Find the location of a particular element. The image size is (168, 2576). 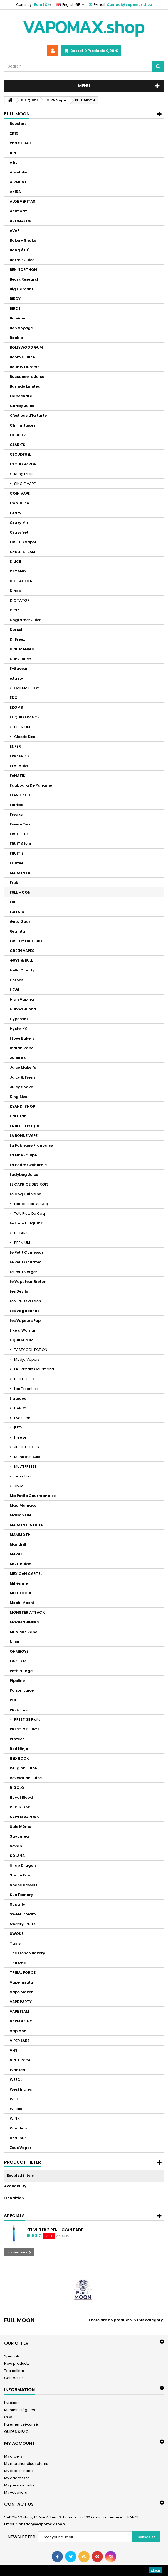

MONSTER ATTACK is located at coordinates (27, 1612).